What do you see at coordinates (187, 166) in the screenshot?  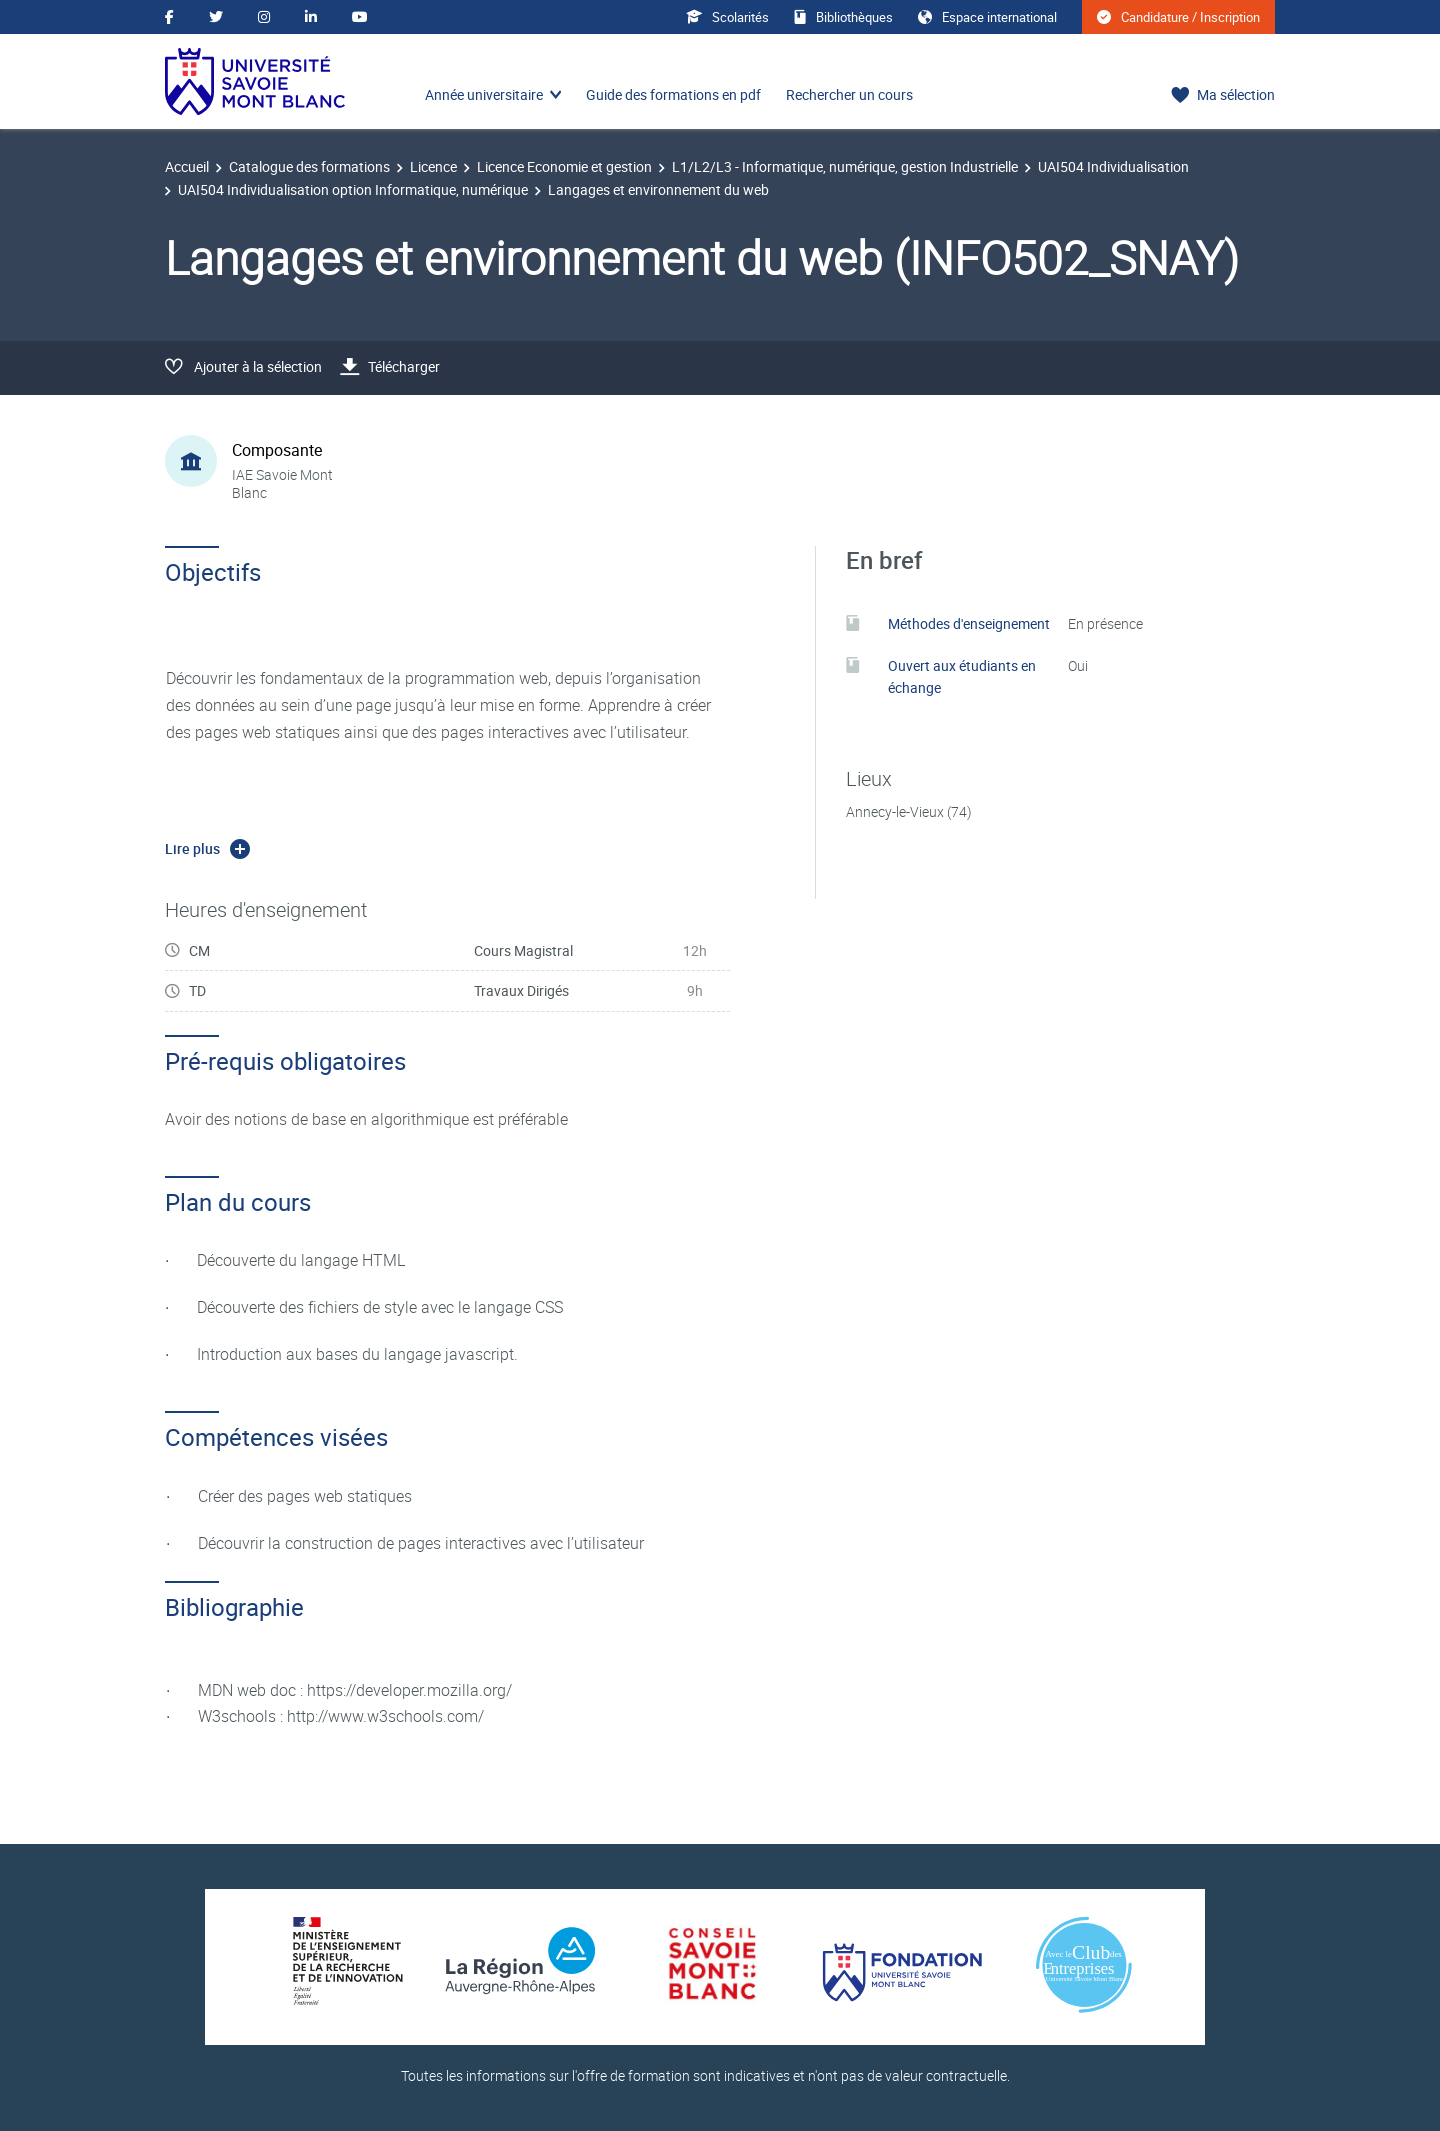 I see `Accueil` at bounding box center [187, 166].